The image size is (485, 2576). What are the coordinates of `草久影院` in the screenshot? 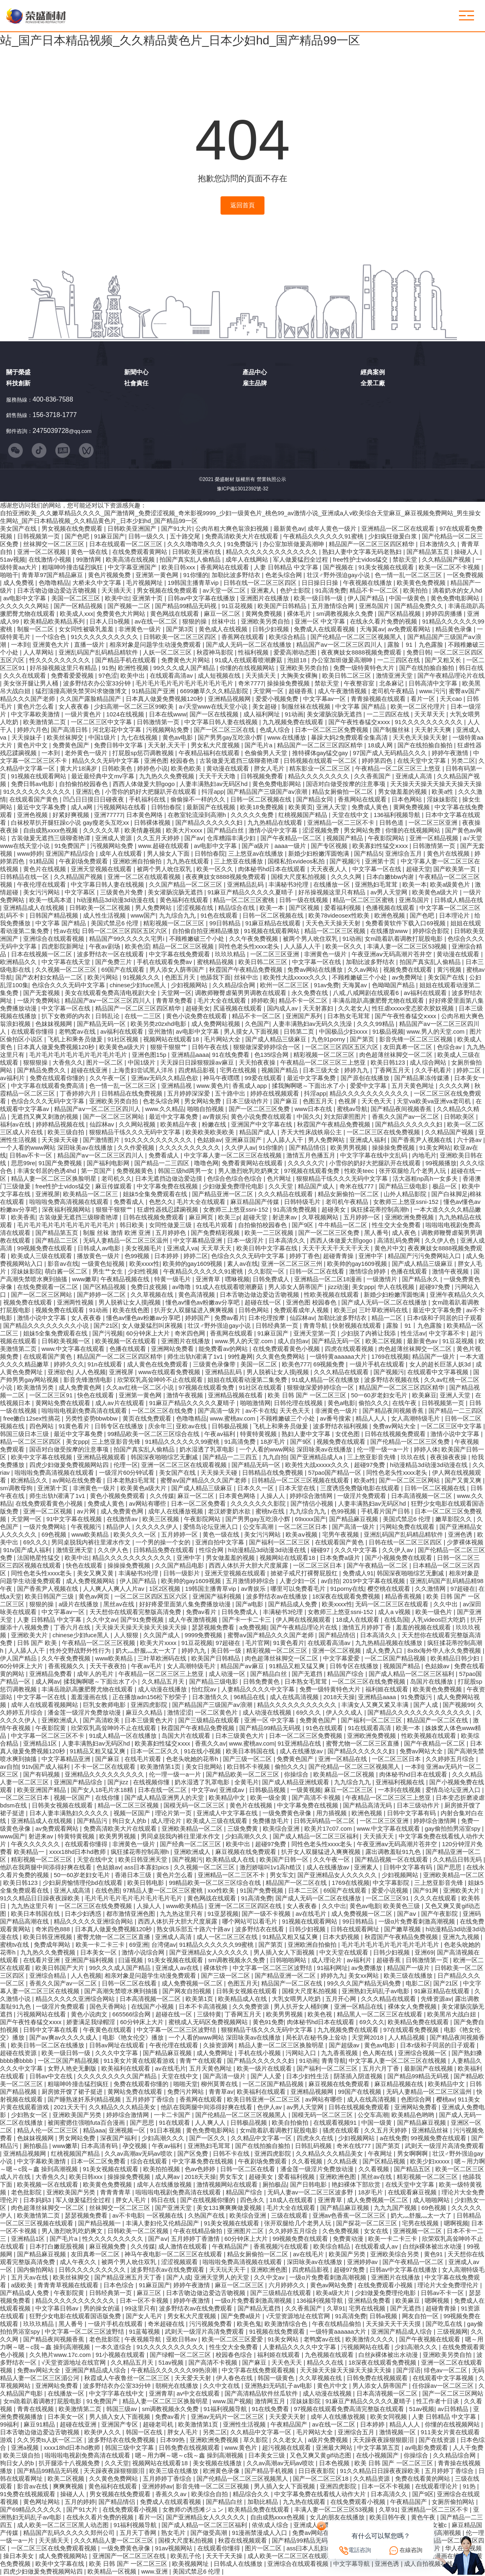 It's located at (256, 2440).